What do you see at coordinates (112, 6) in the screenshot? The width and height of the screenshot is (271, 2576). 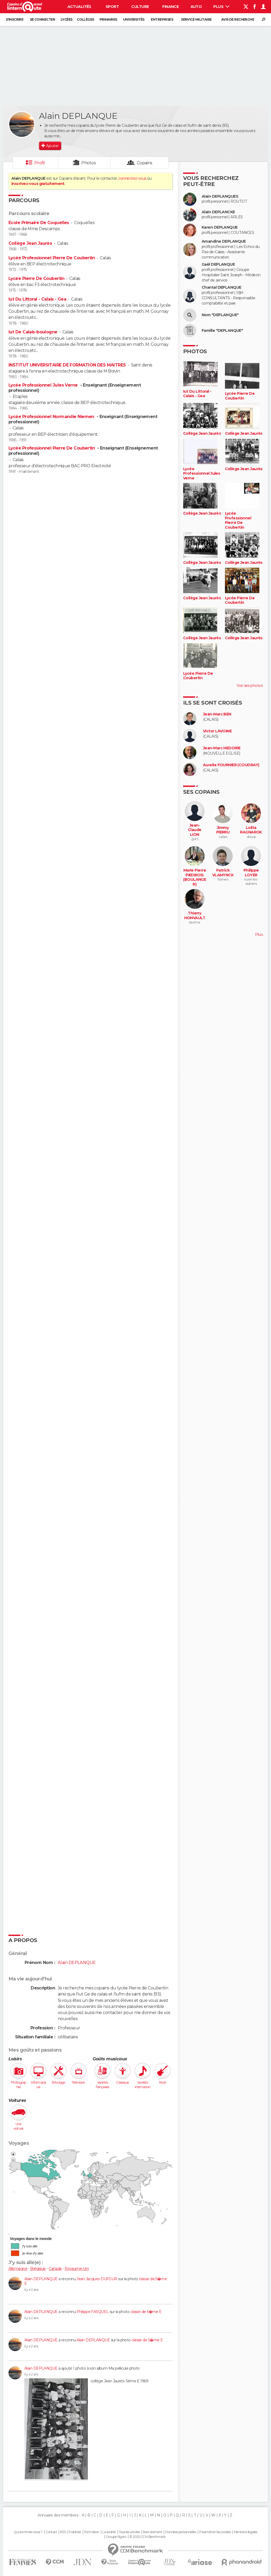 I see `Sport` at bounding box center [112, 6].